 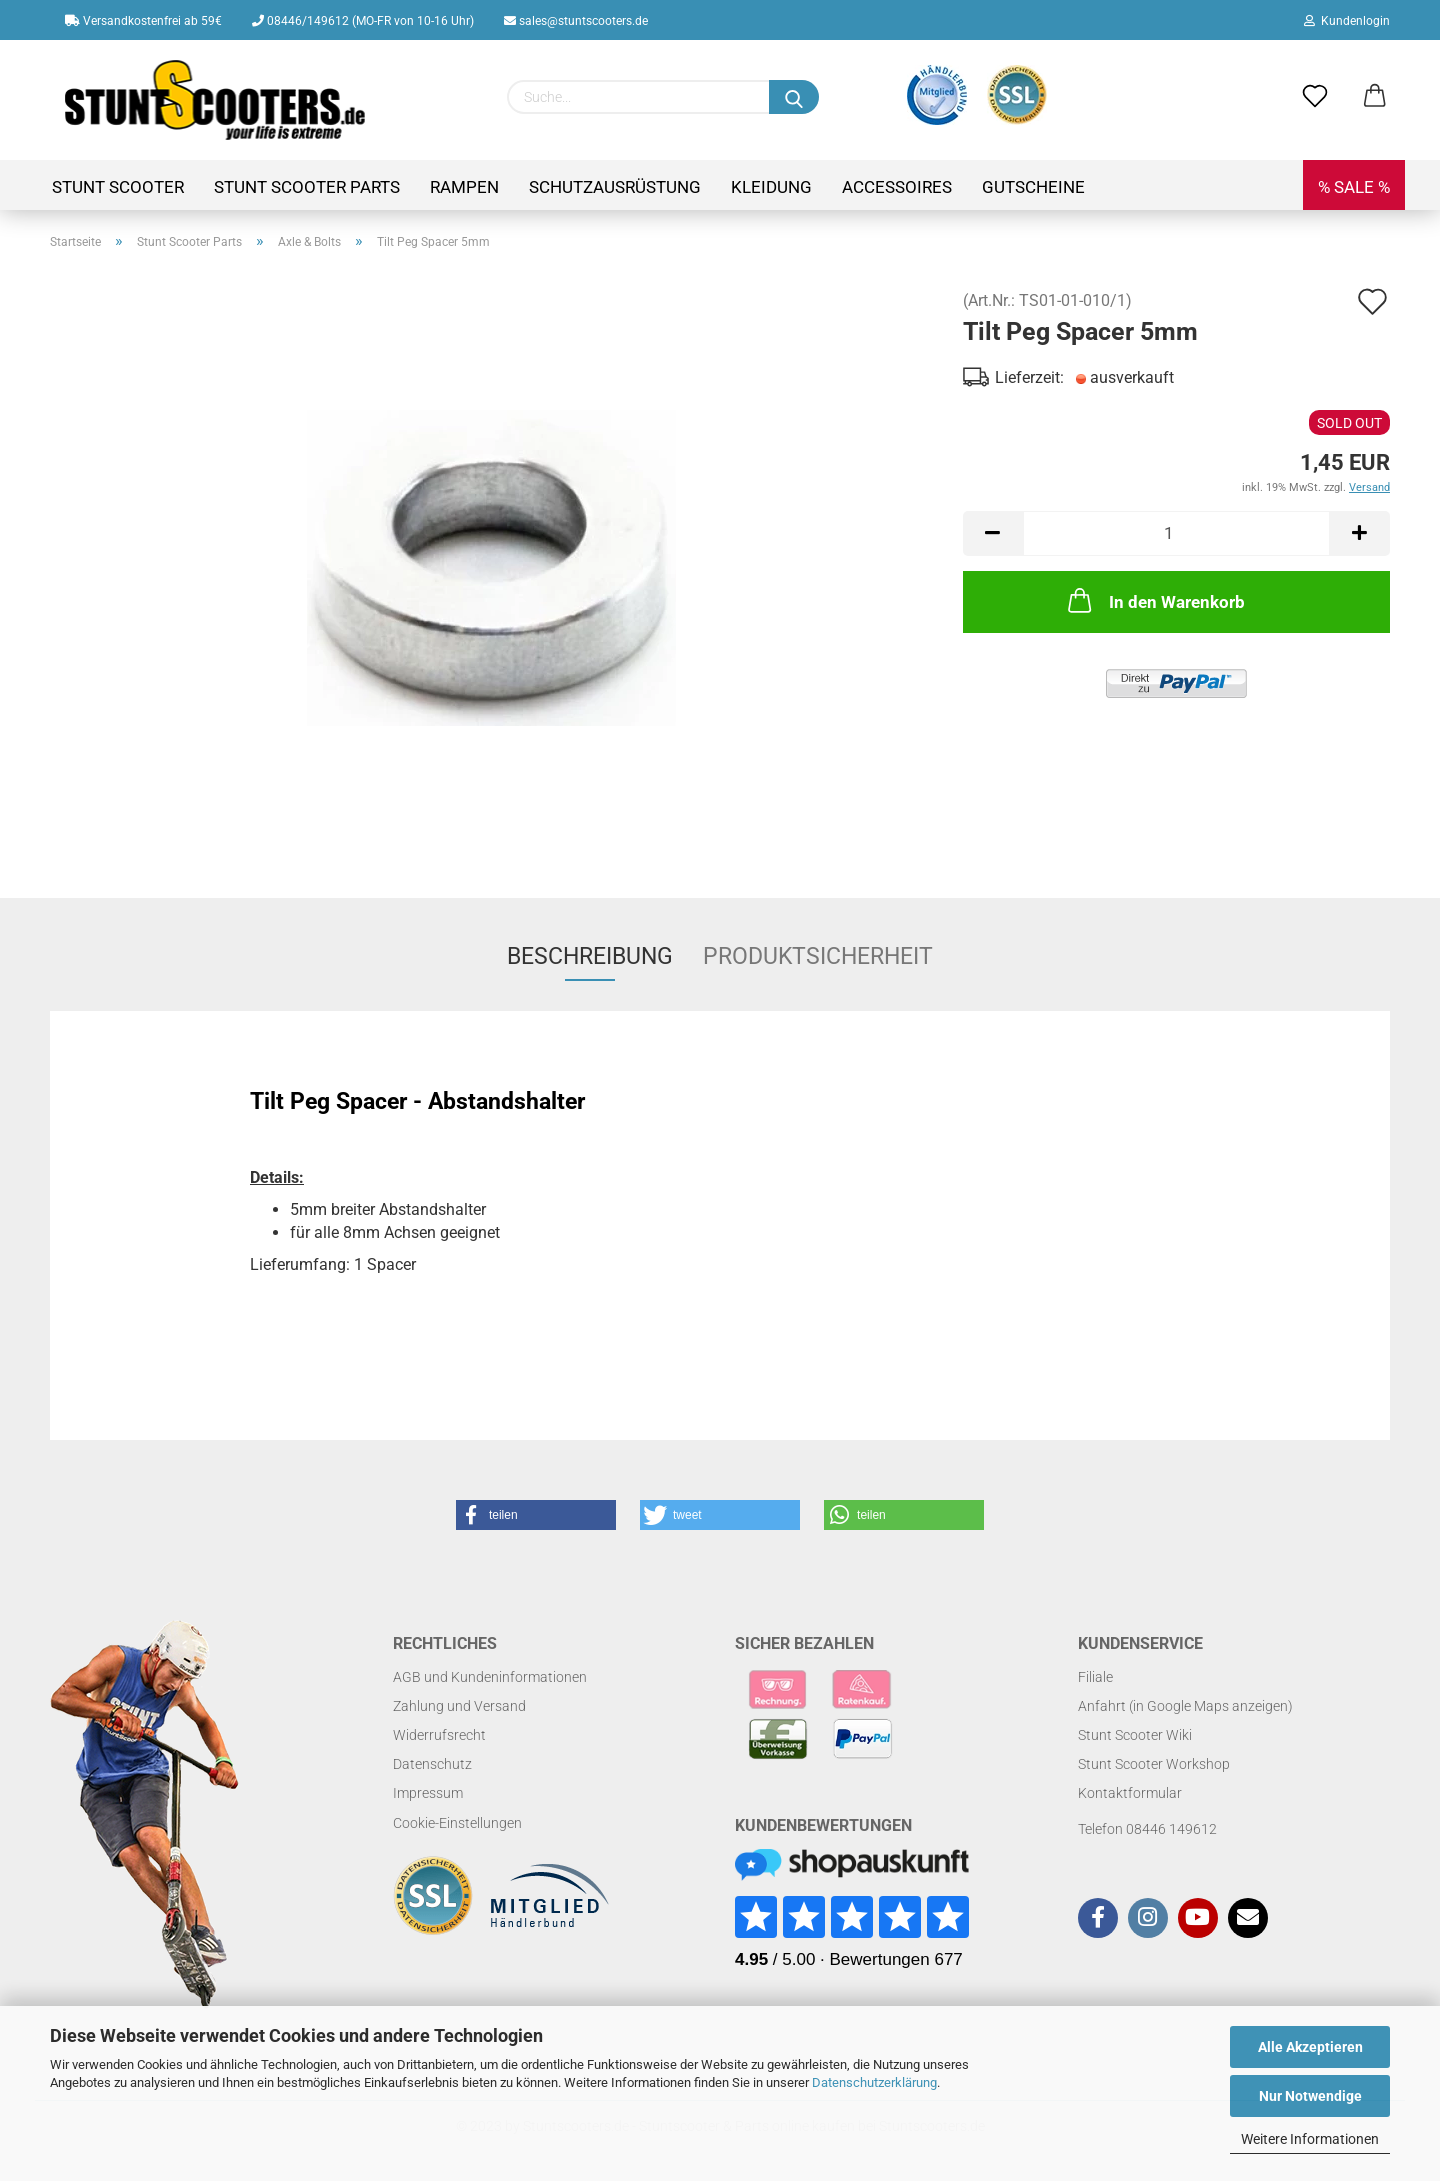 What do you see at coordinates (143, 21) in the screenshot?
I see `Versandkostenfrei ab 59€` at bounding box center [143, 21].